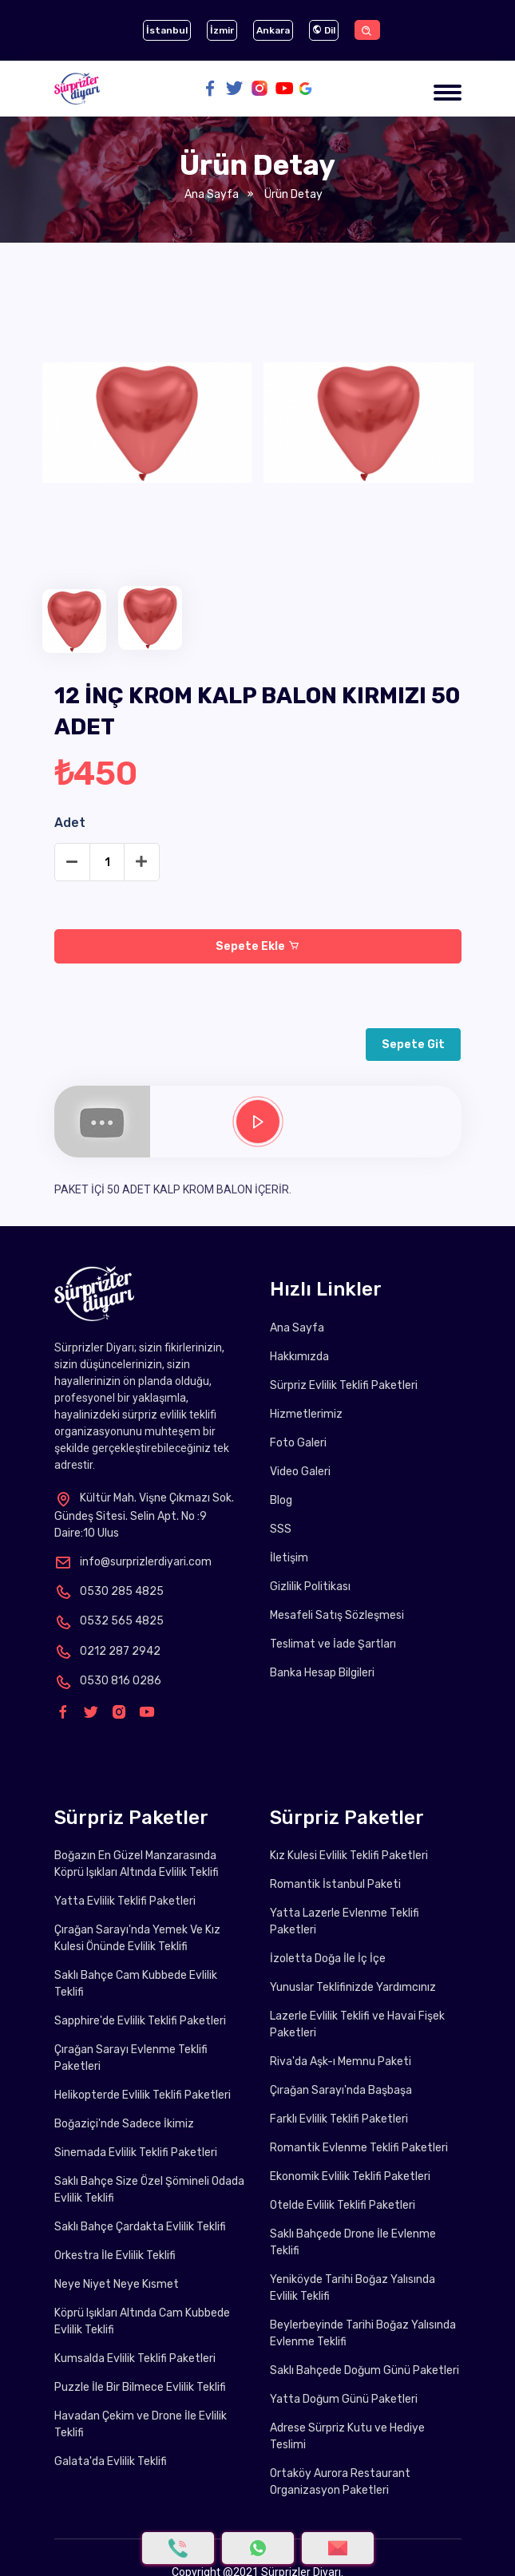  I want to click on Ankara, so click(273, 30).